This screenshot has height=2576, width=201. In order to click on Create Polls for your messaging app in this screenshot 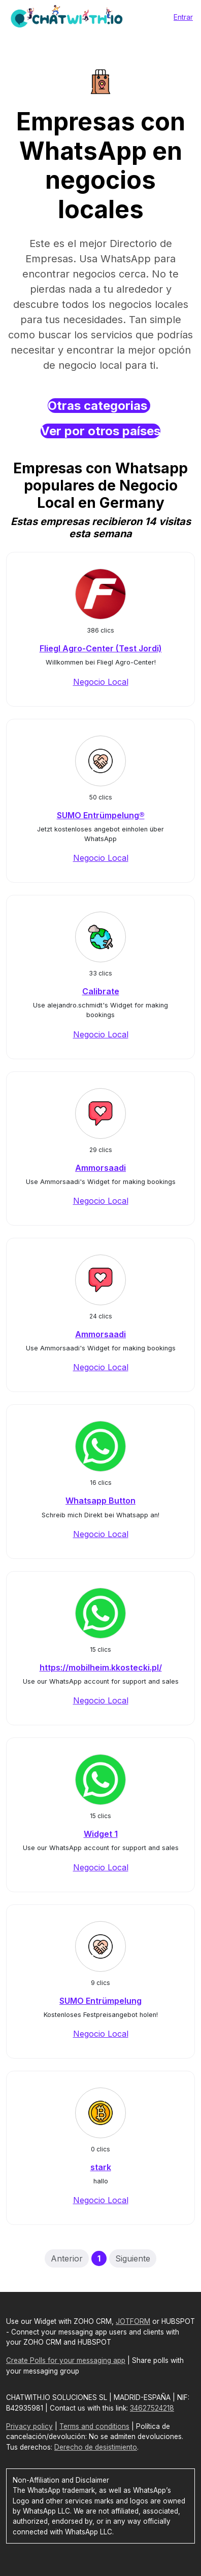, I will do `click(65, 2360)`.